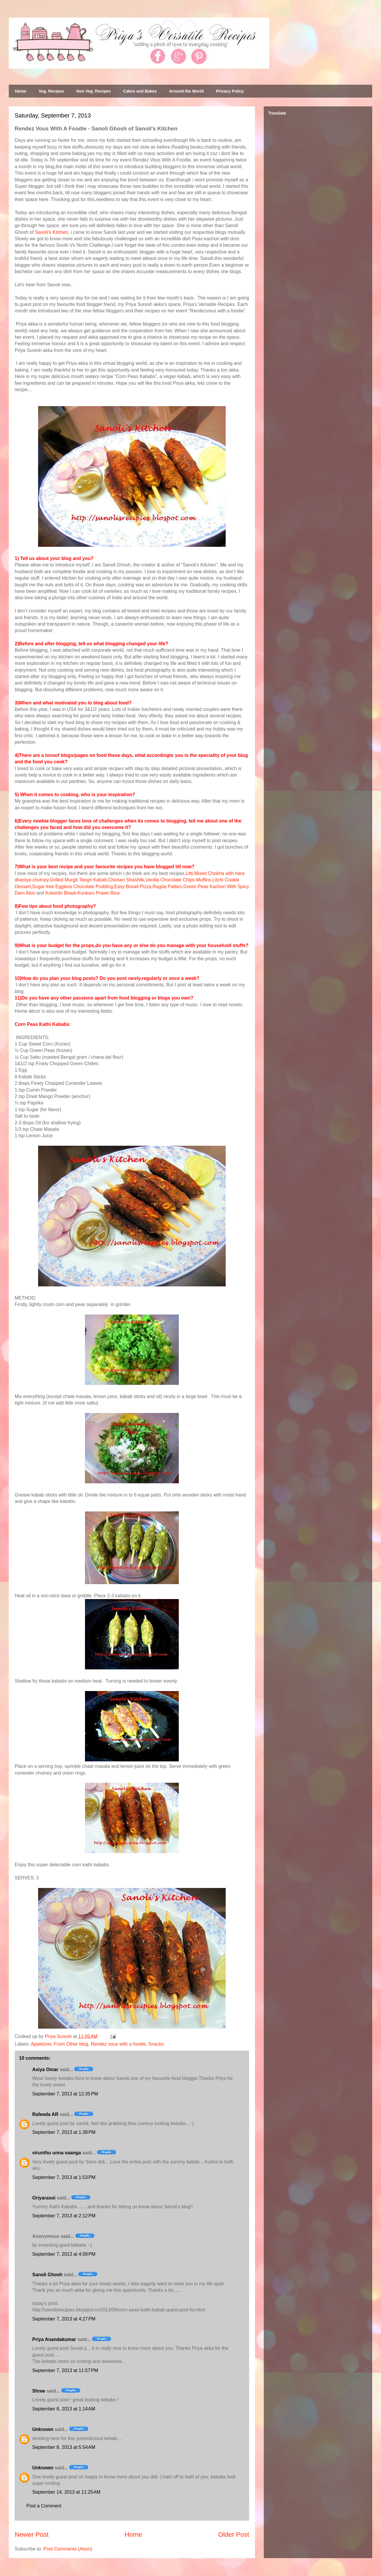 The width and height of the screenshot is (381, 2576). I want to click on Snacks, so click(156, 2044).